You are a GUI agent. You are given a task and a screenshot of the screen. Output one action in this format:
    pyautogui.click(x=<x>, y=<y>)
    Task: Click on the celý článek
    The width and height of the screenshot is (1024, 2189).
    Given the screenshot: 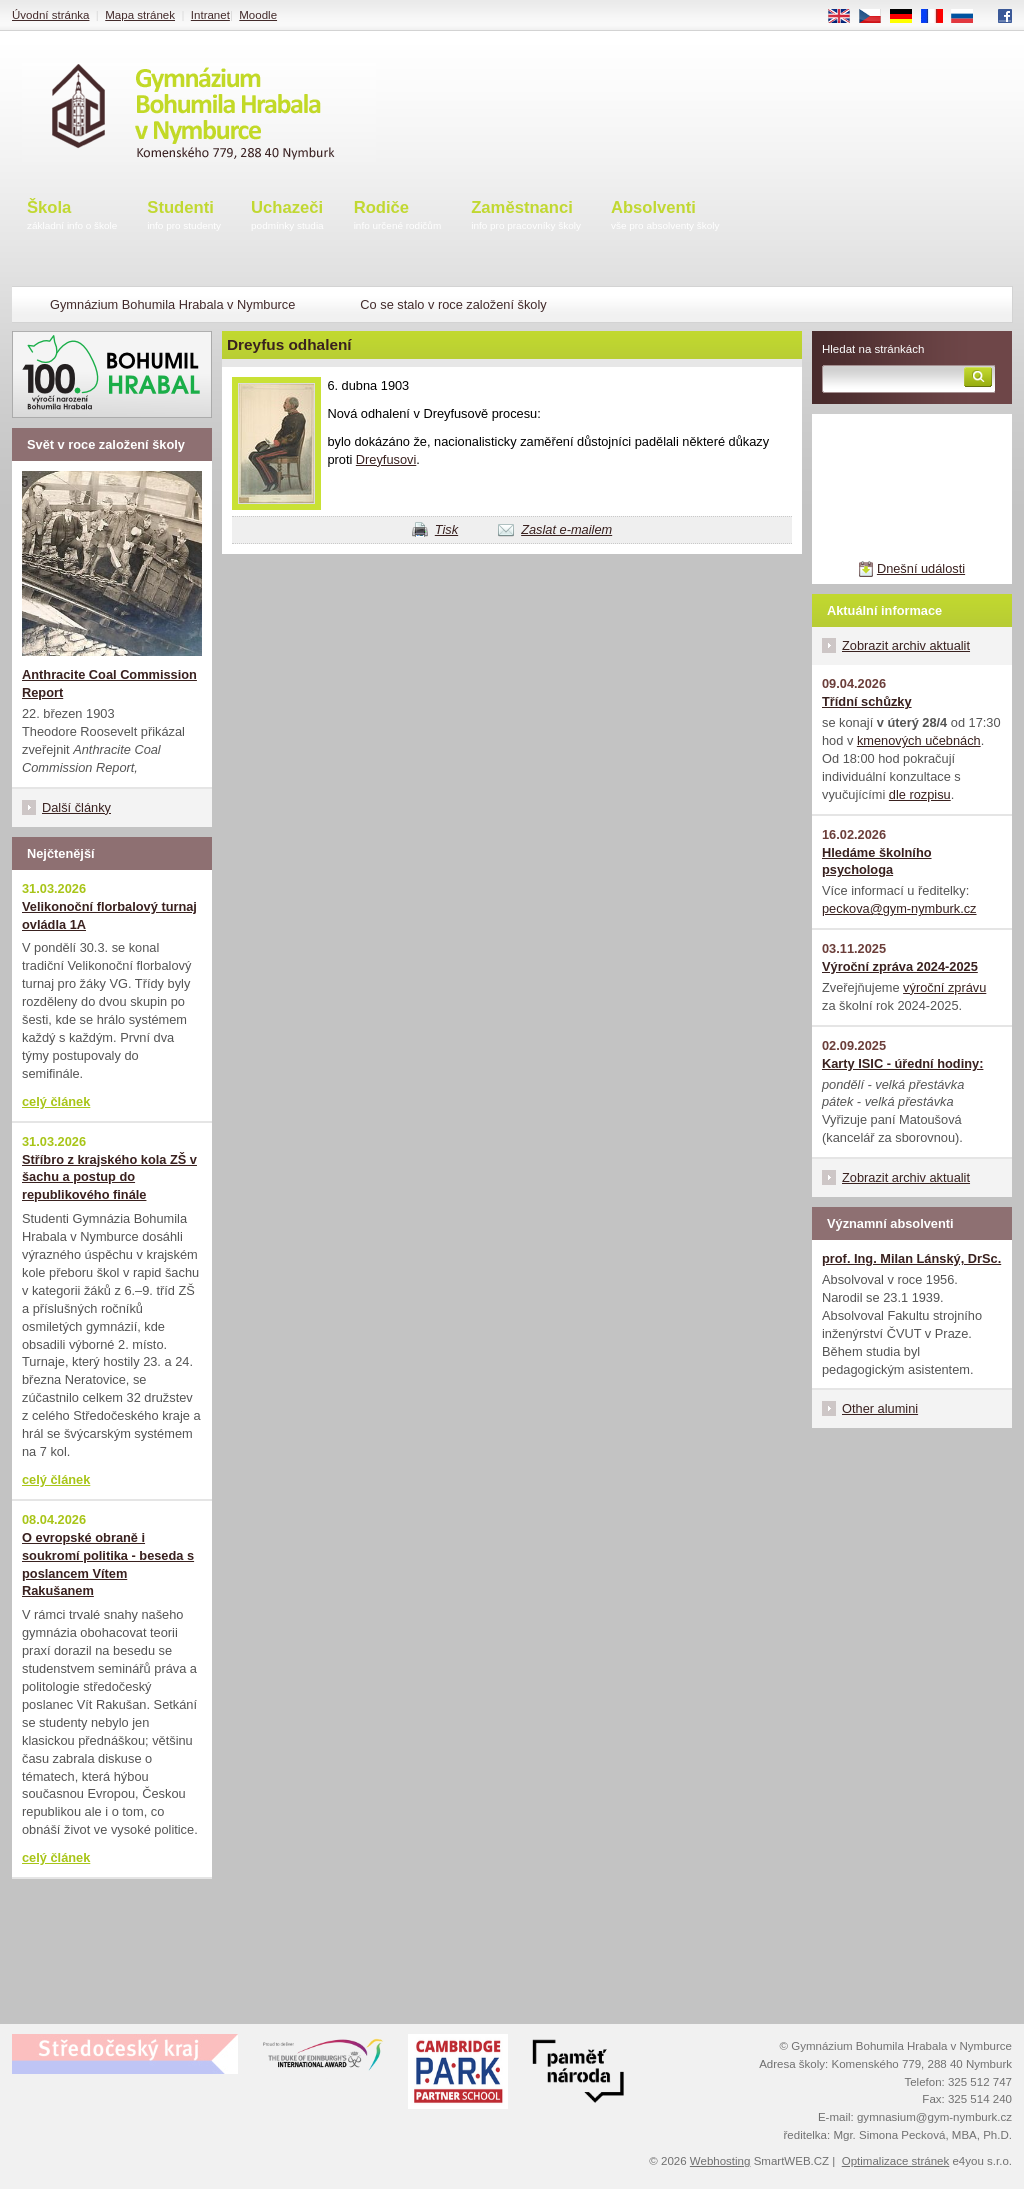 What is the action you would take?
    pyautogui.click(x=56, y=1101)
    